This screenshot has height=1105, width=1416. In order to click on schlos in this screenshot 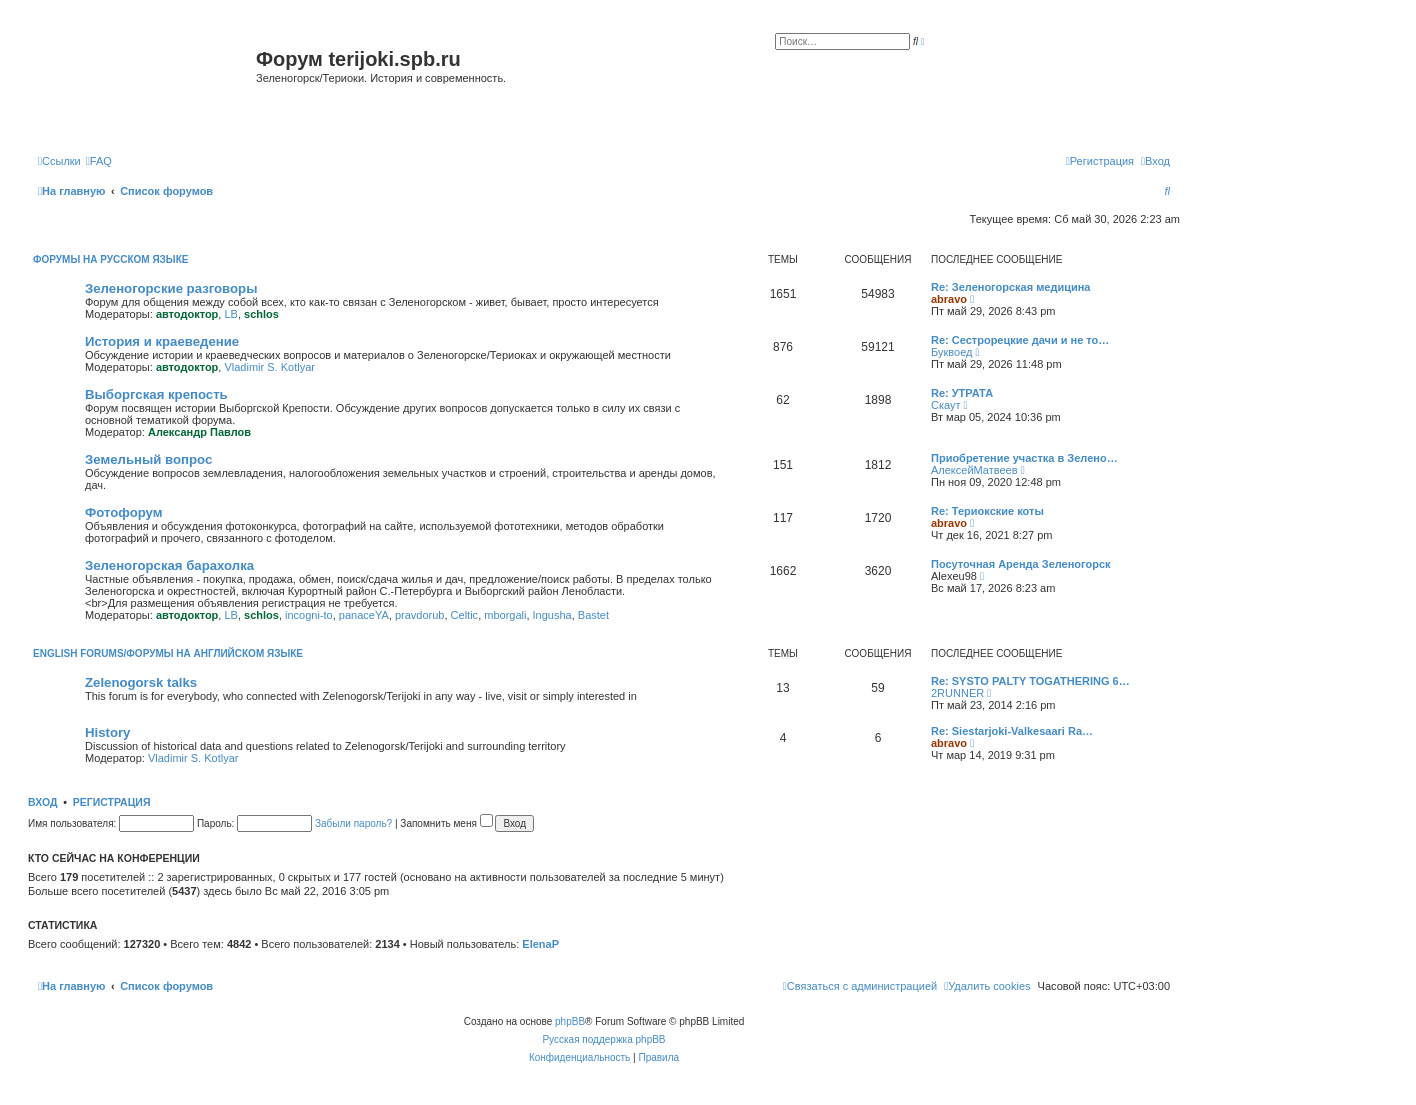, I will do `click(261, 314)`.